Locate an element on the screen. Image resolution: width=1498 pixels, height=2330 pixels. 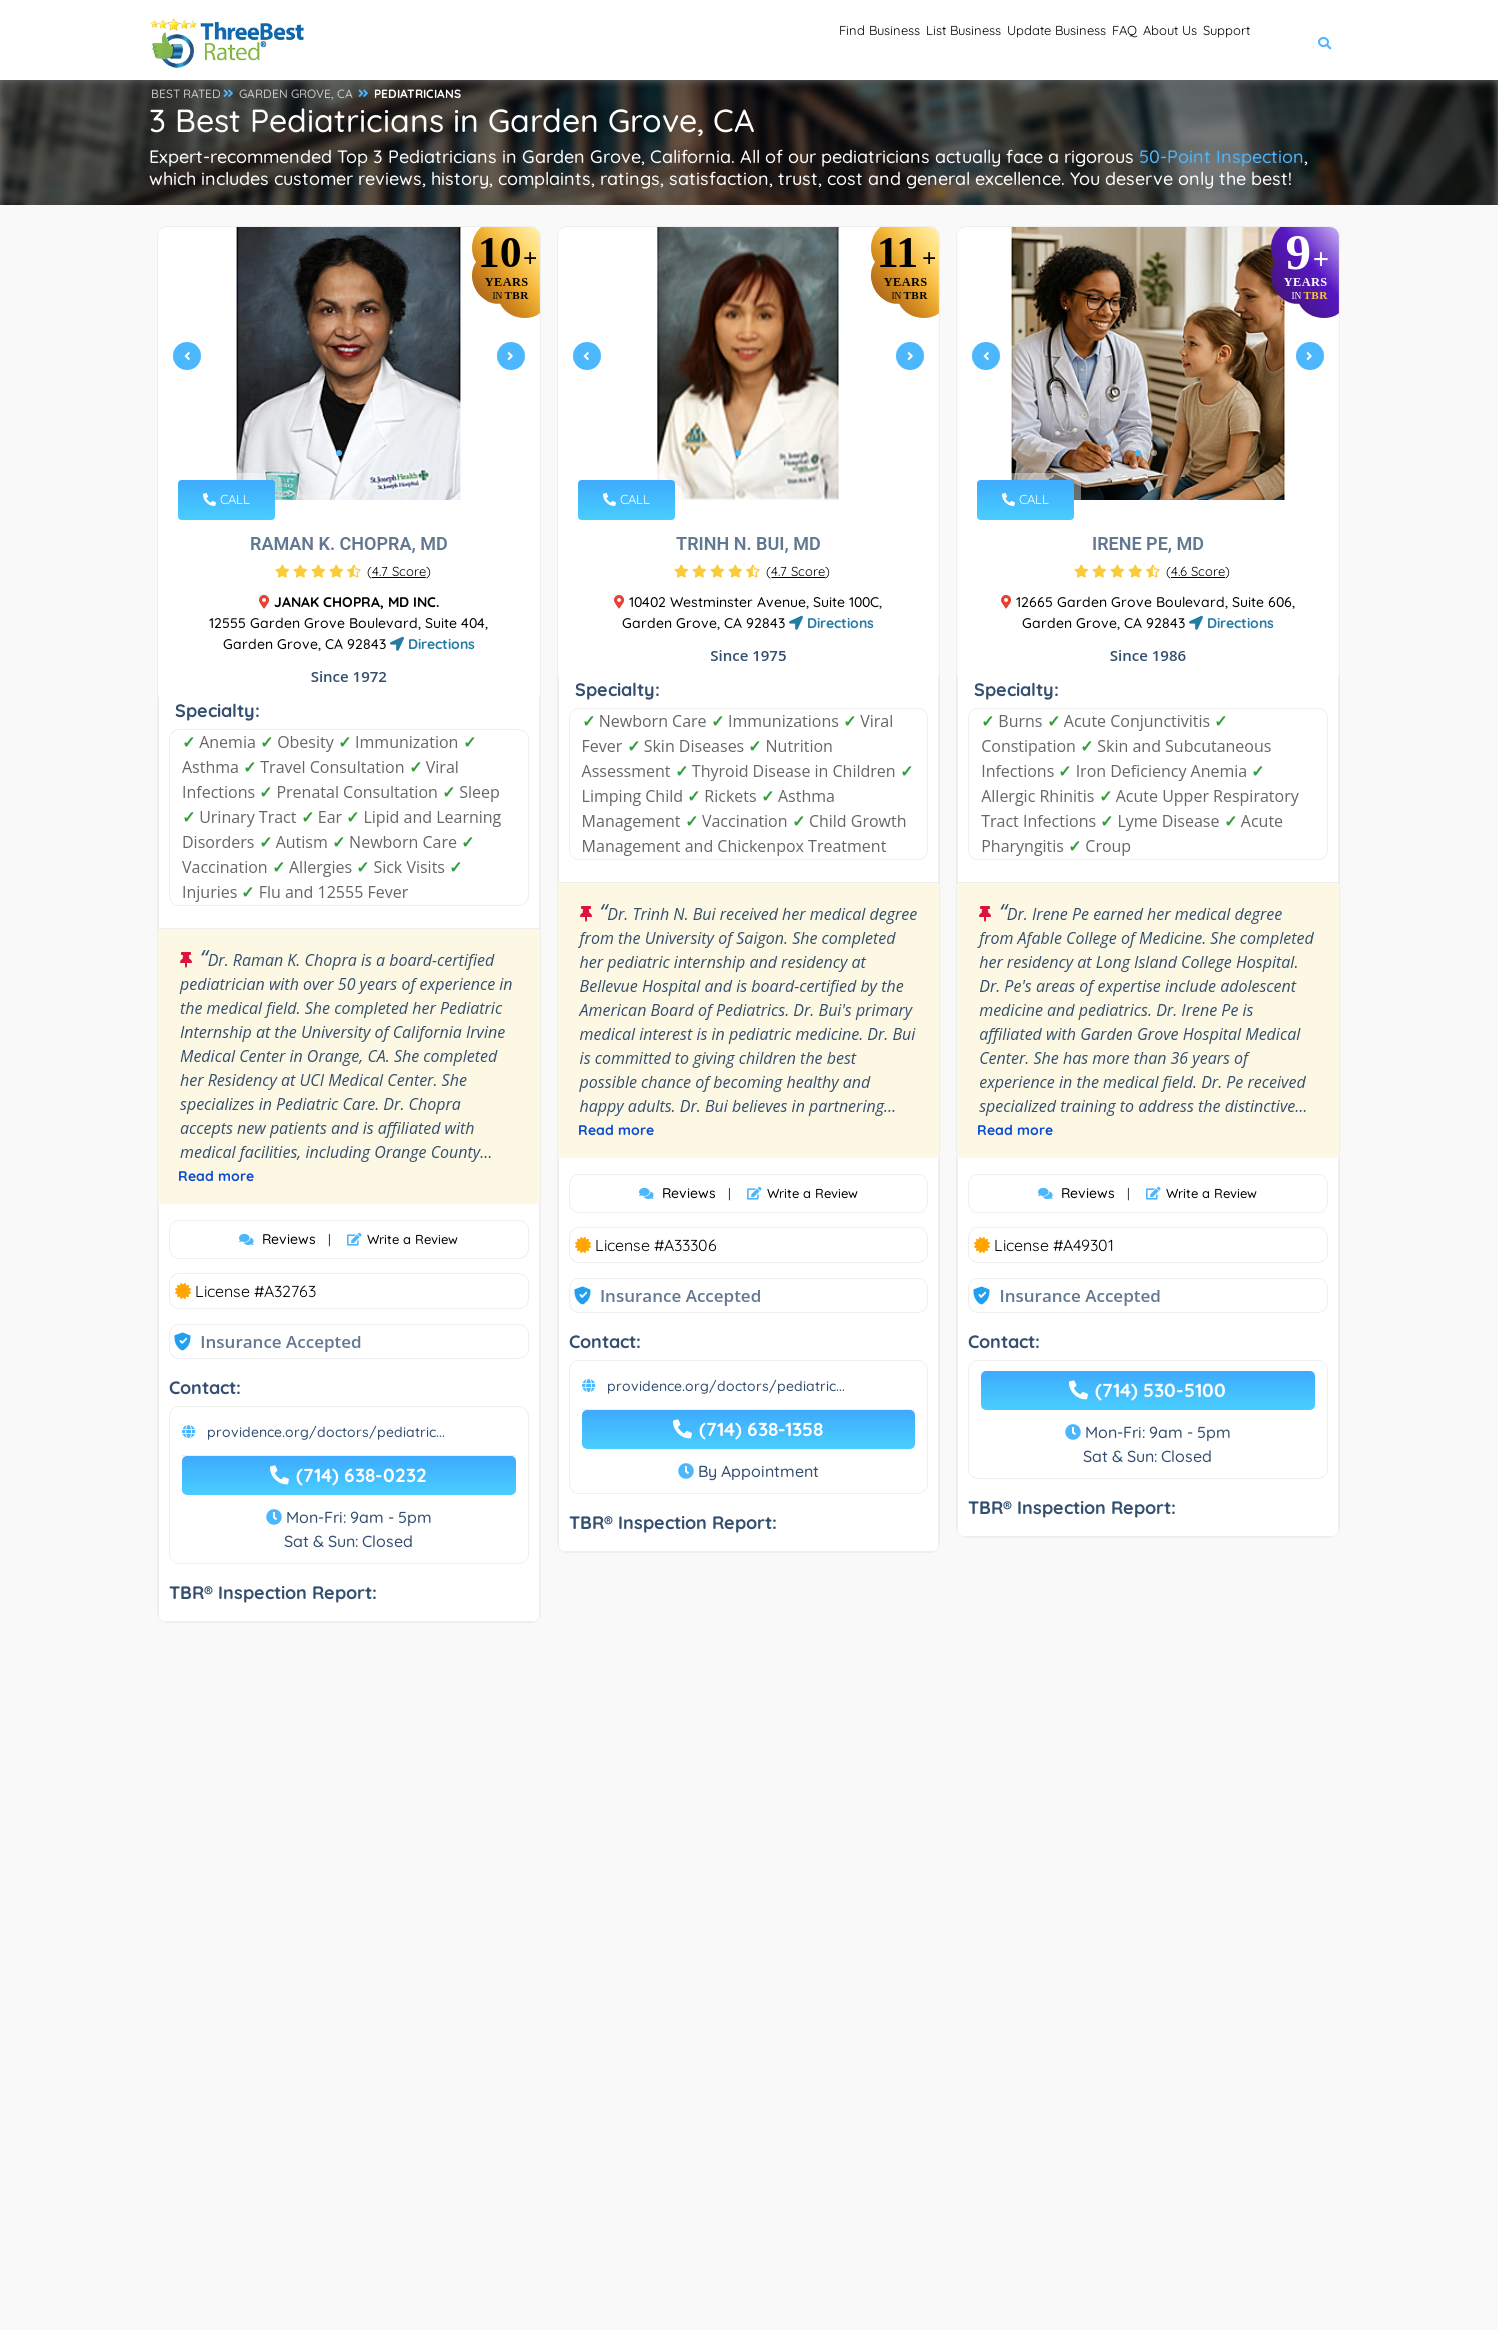
Directions is located at coordinates (432, 644).